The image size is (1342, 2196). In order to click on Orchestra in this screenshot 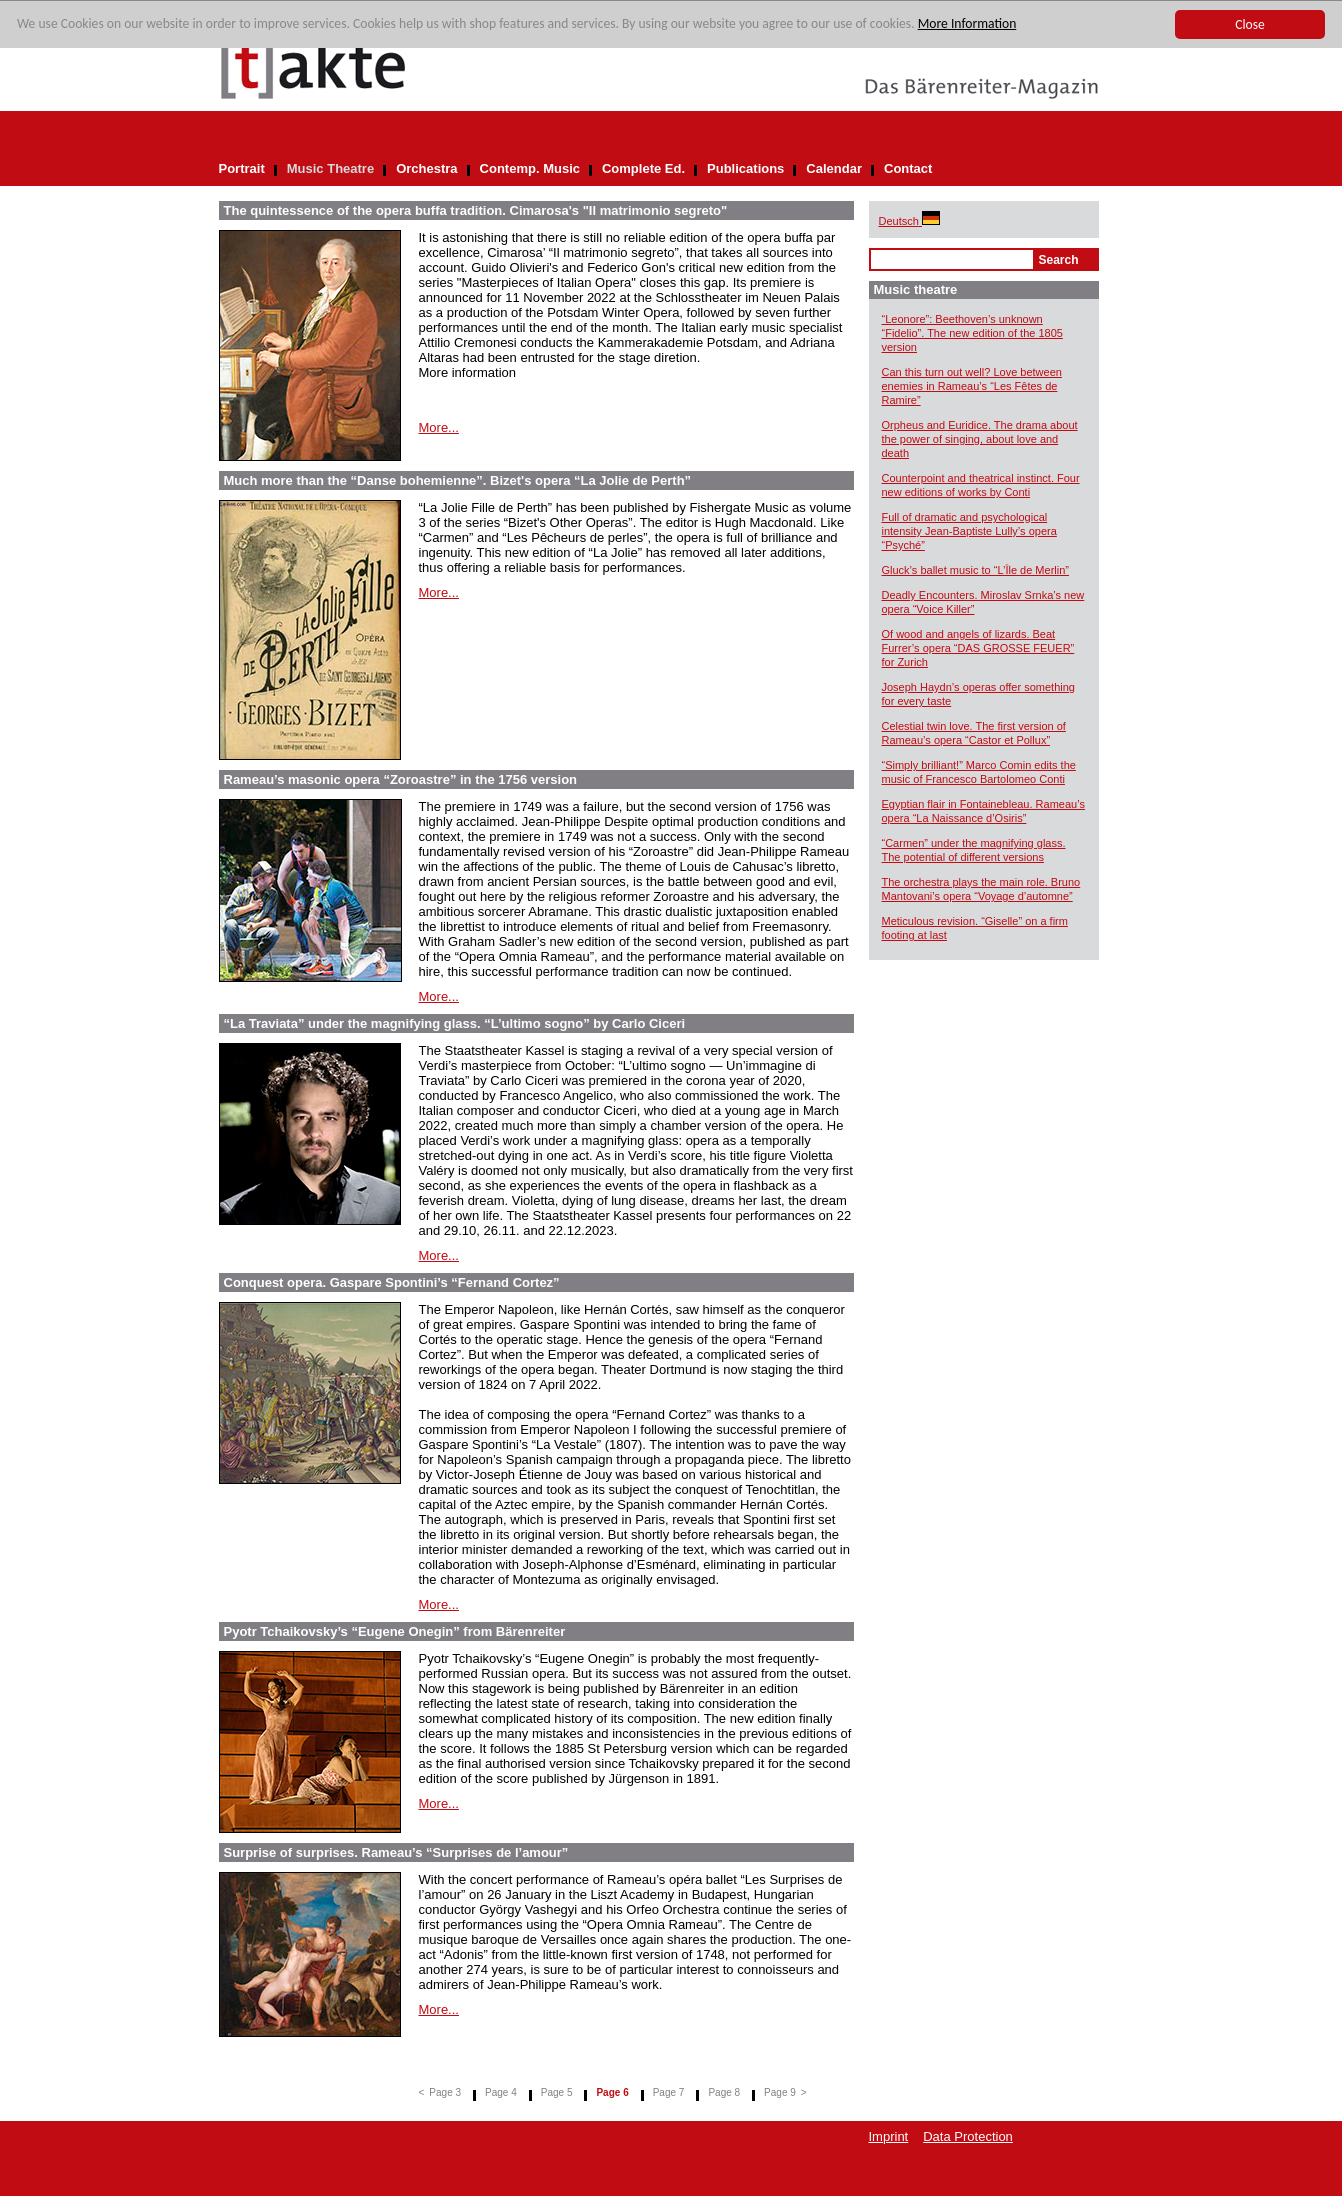, I will do `click(426, 168)`.